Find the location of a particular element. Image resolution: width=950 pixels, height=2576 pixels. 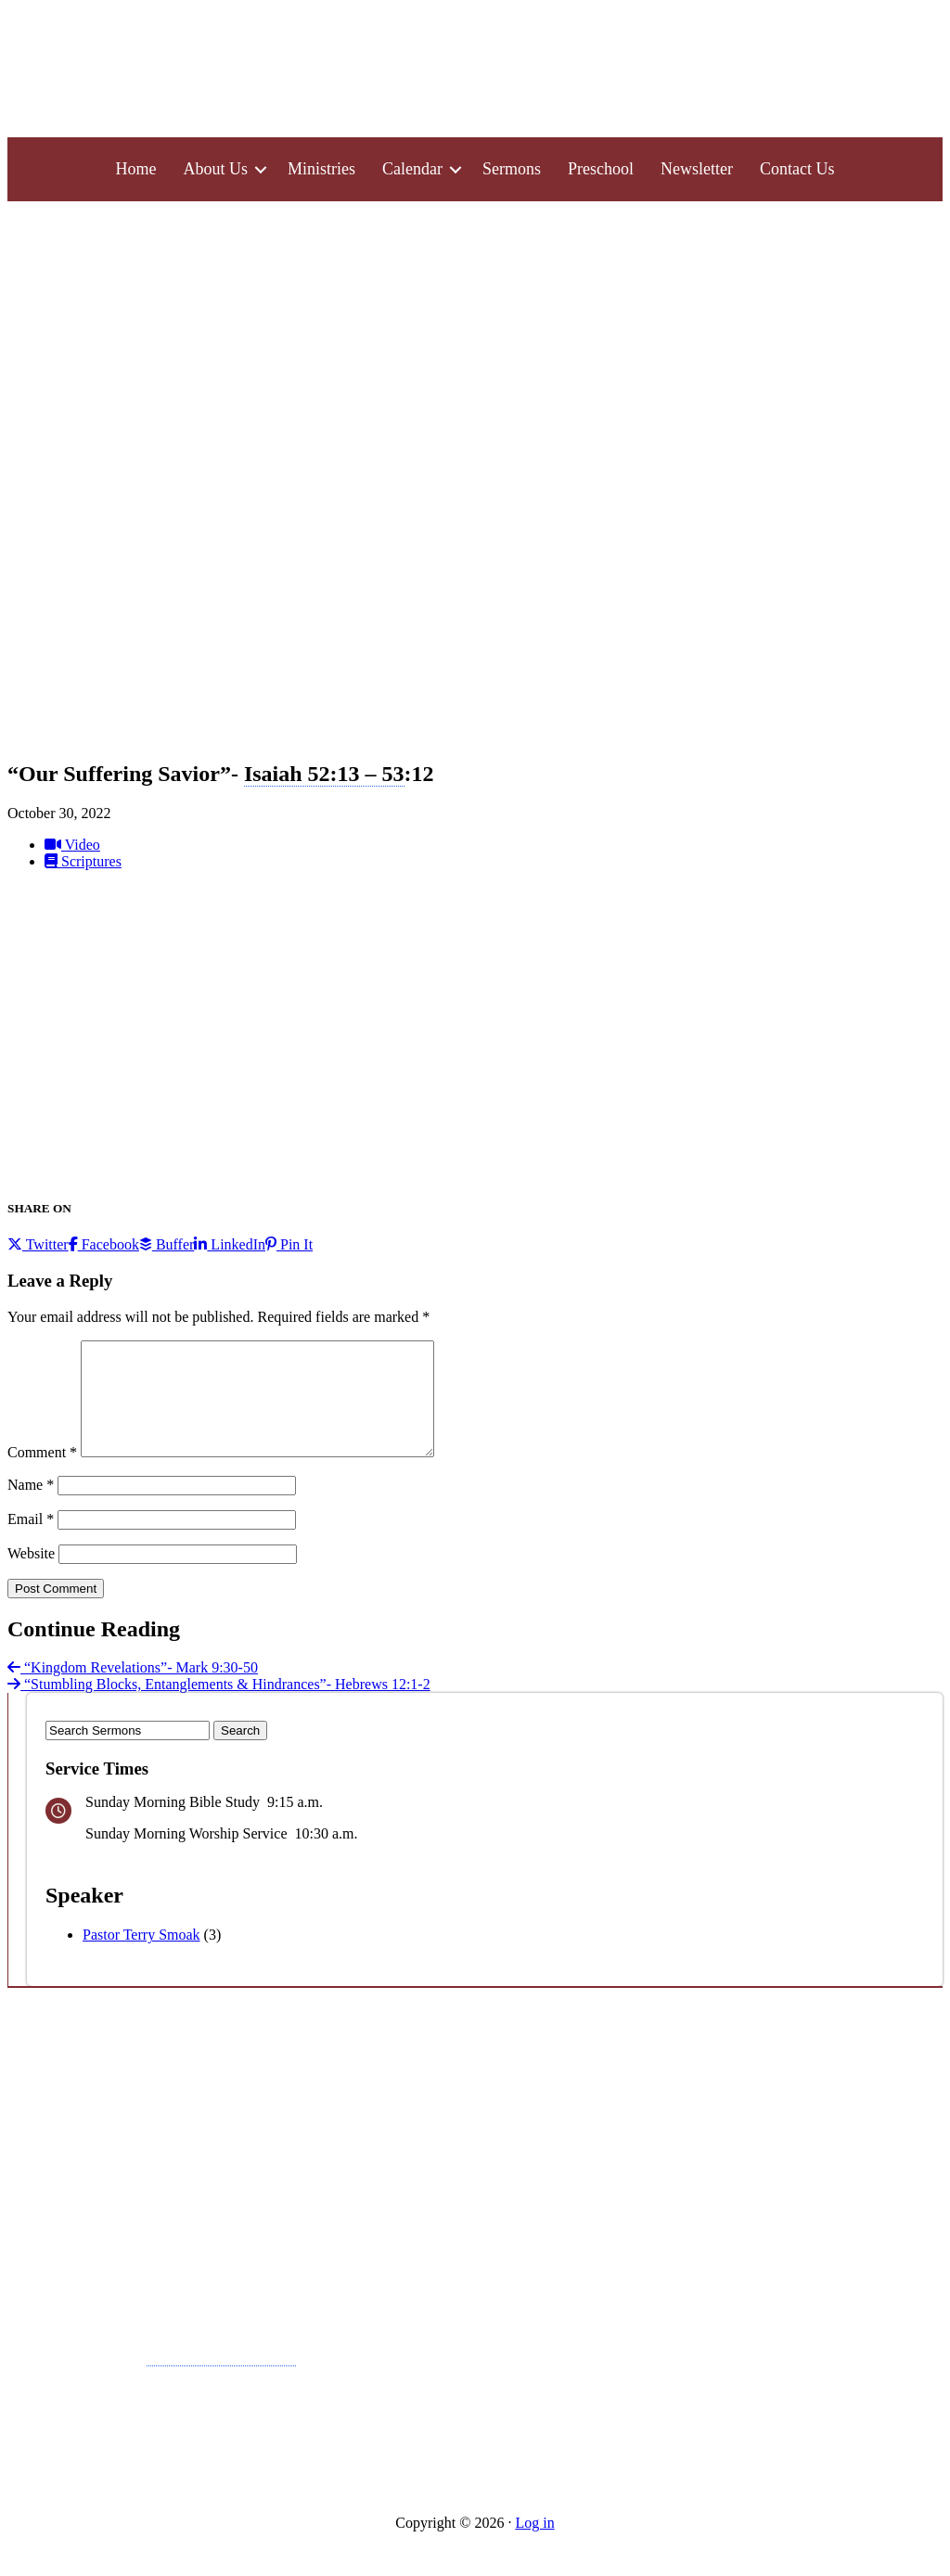

LinkedIn is located at coordinates (229, 1244).